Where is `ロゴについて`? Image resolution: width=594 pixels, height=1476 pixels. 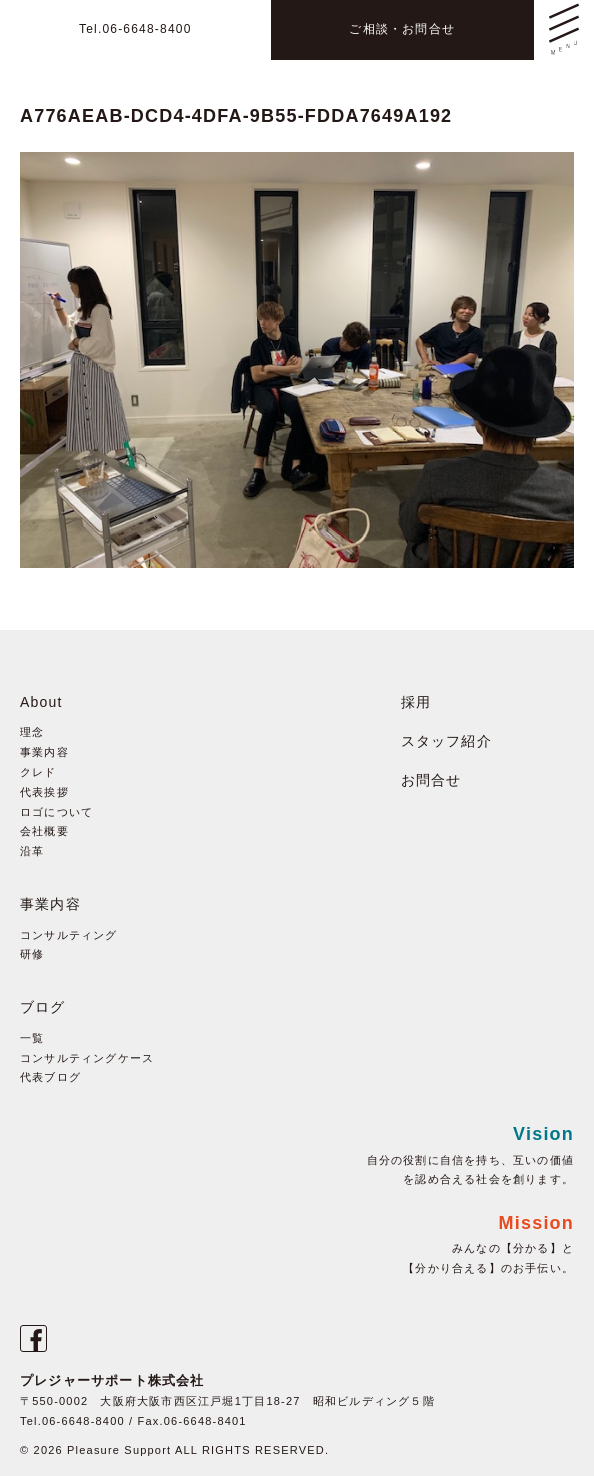
ロゴについて is located at coordinates (56, 812).